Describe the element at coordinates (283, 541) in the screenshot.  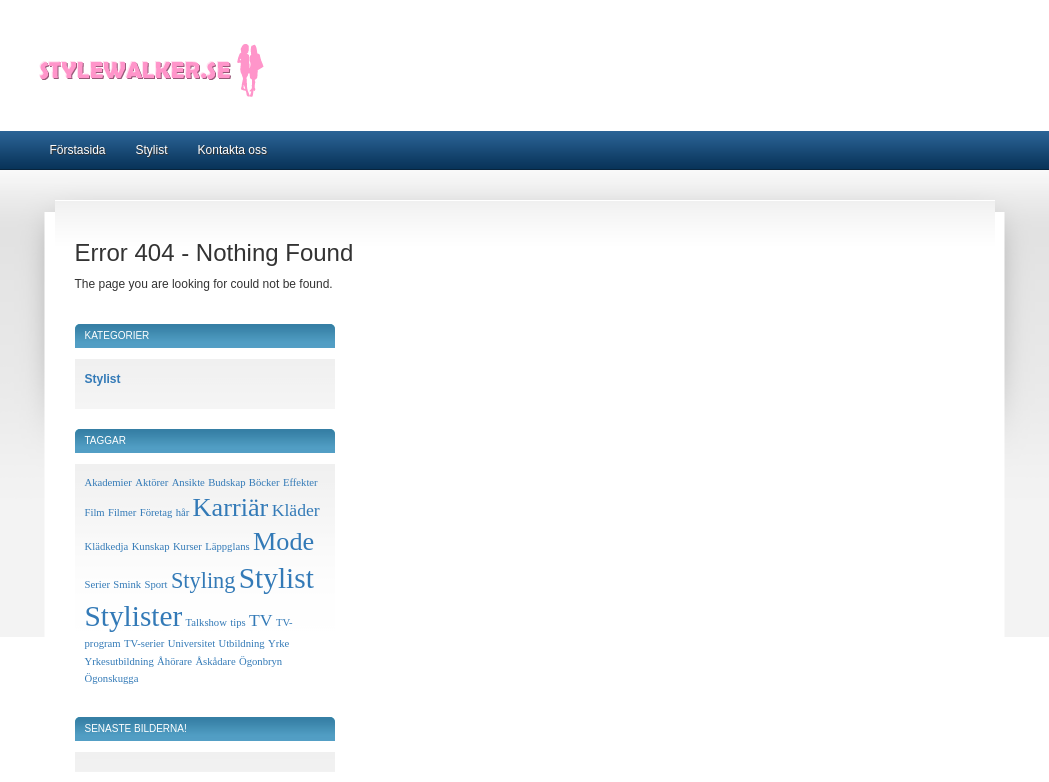
I see `Mode [Mode (4 objekt)]` at that location.